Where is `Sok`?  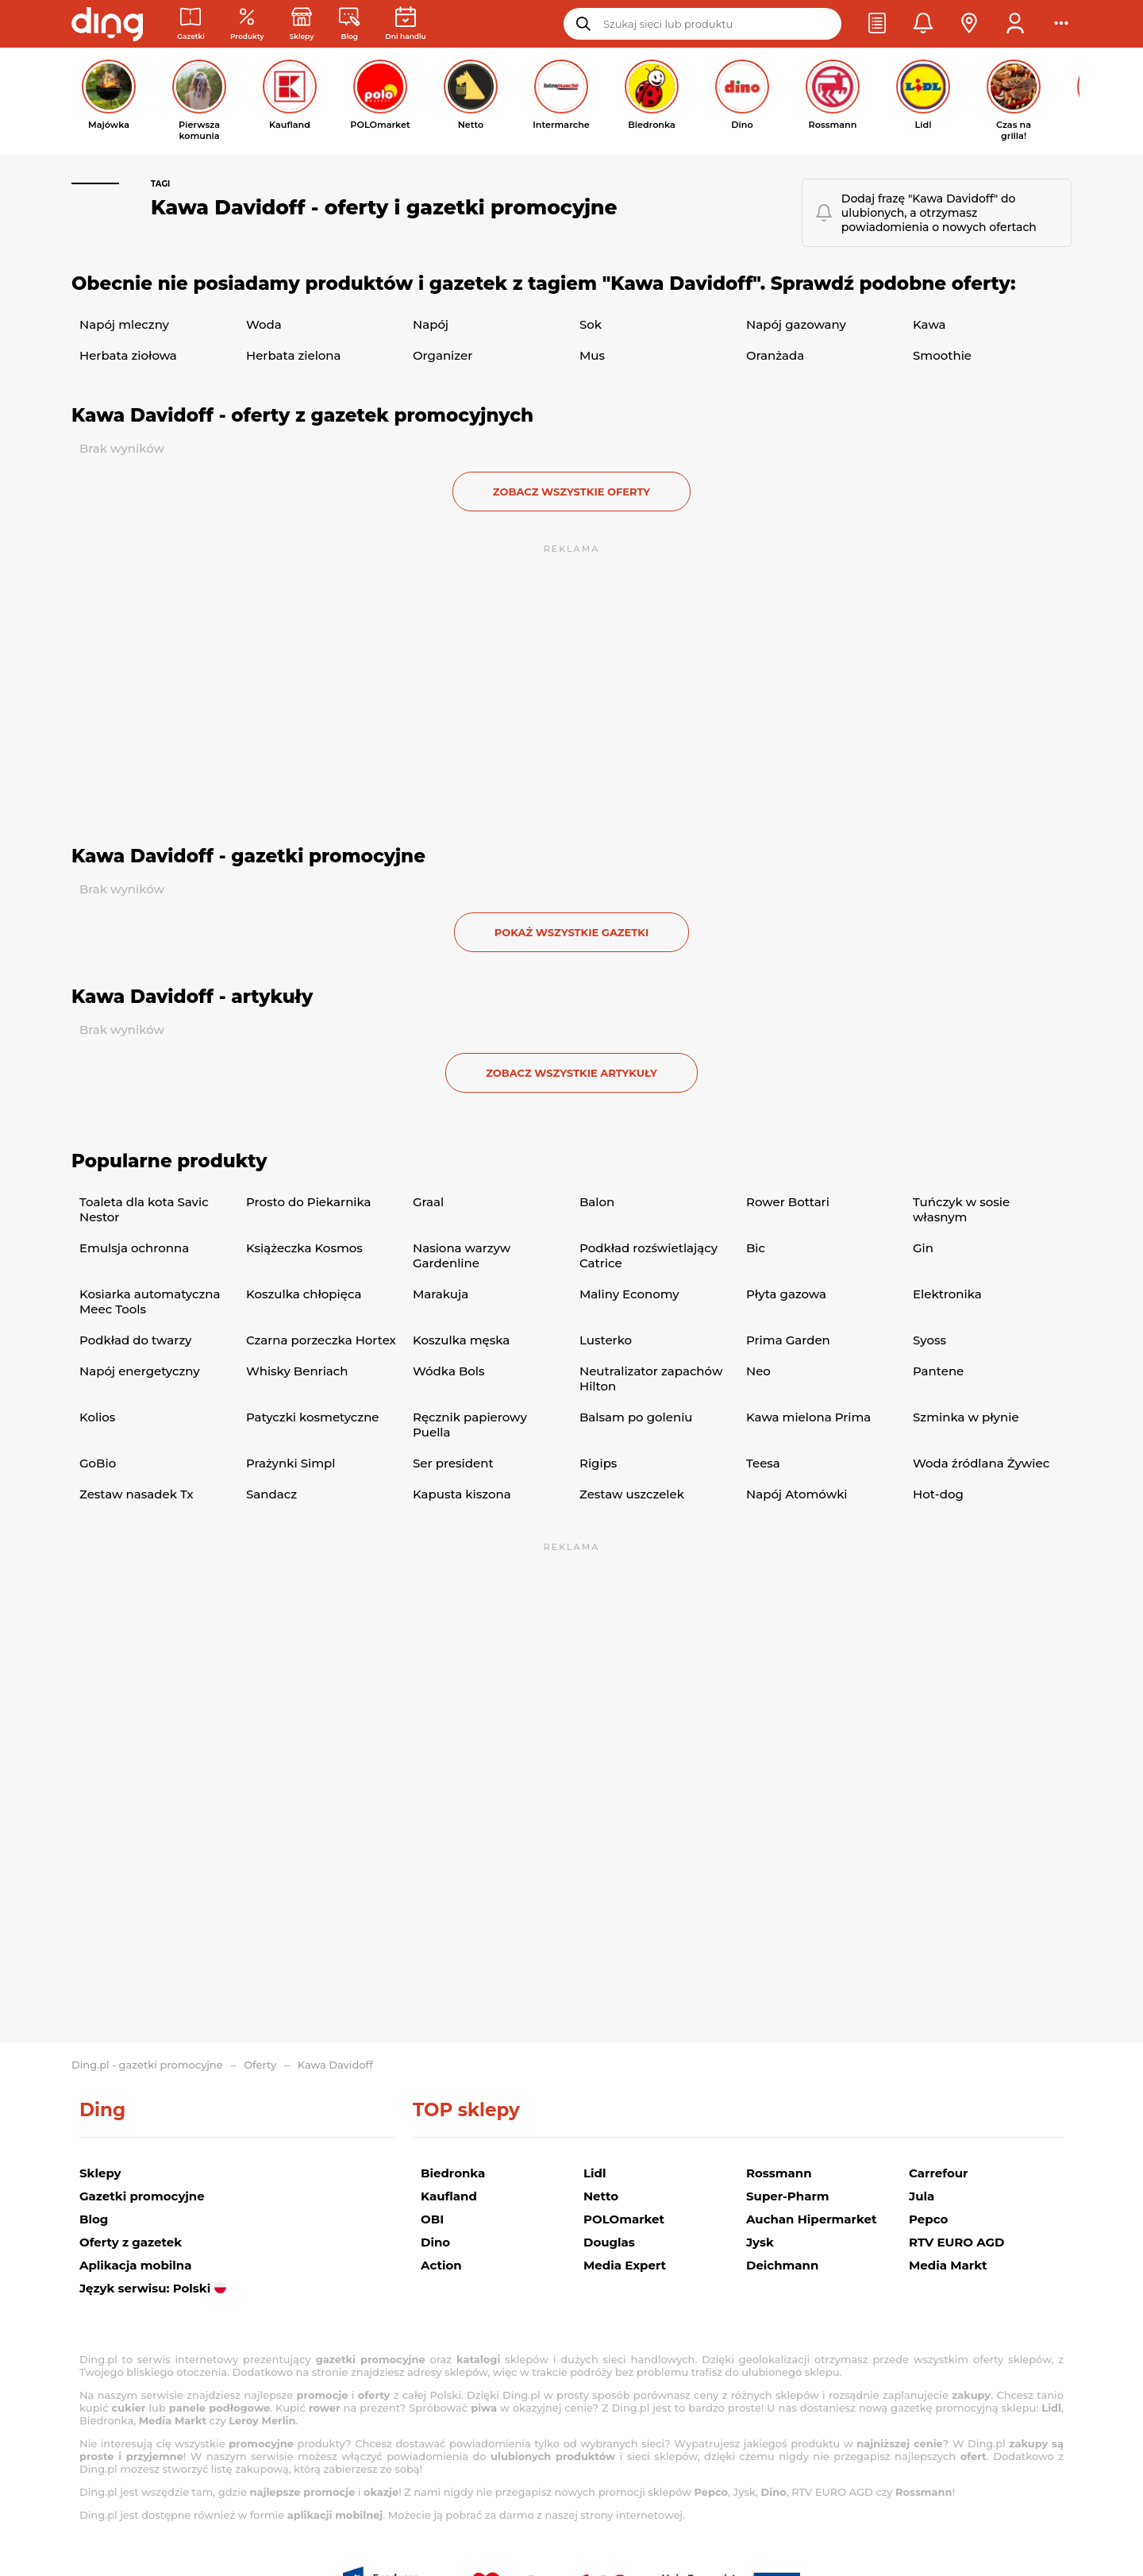
Sok is located at coordinates (590, 324).